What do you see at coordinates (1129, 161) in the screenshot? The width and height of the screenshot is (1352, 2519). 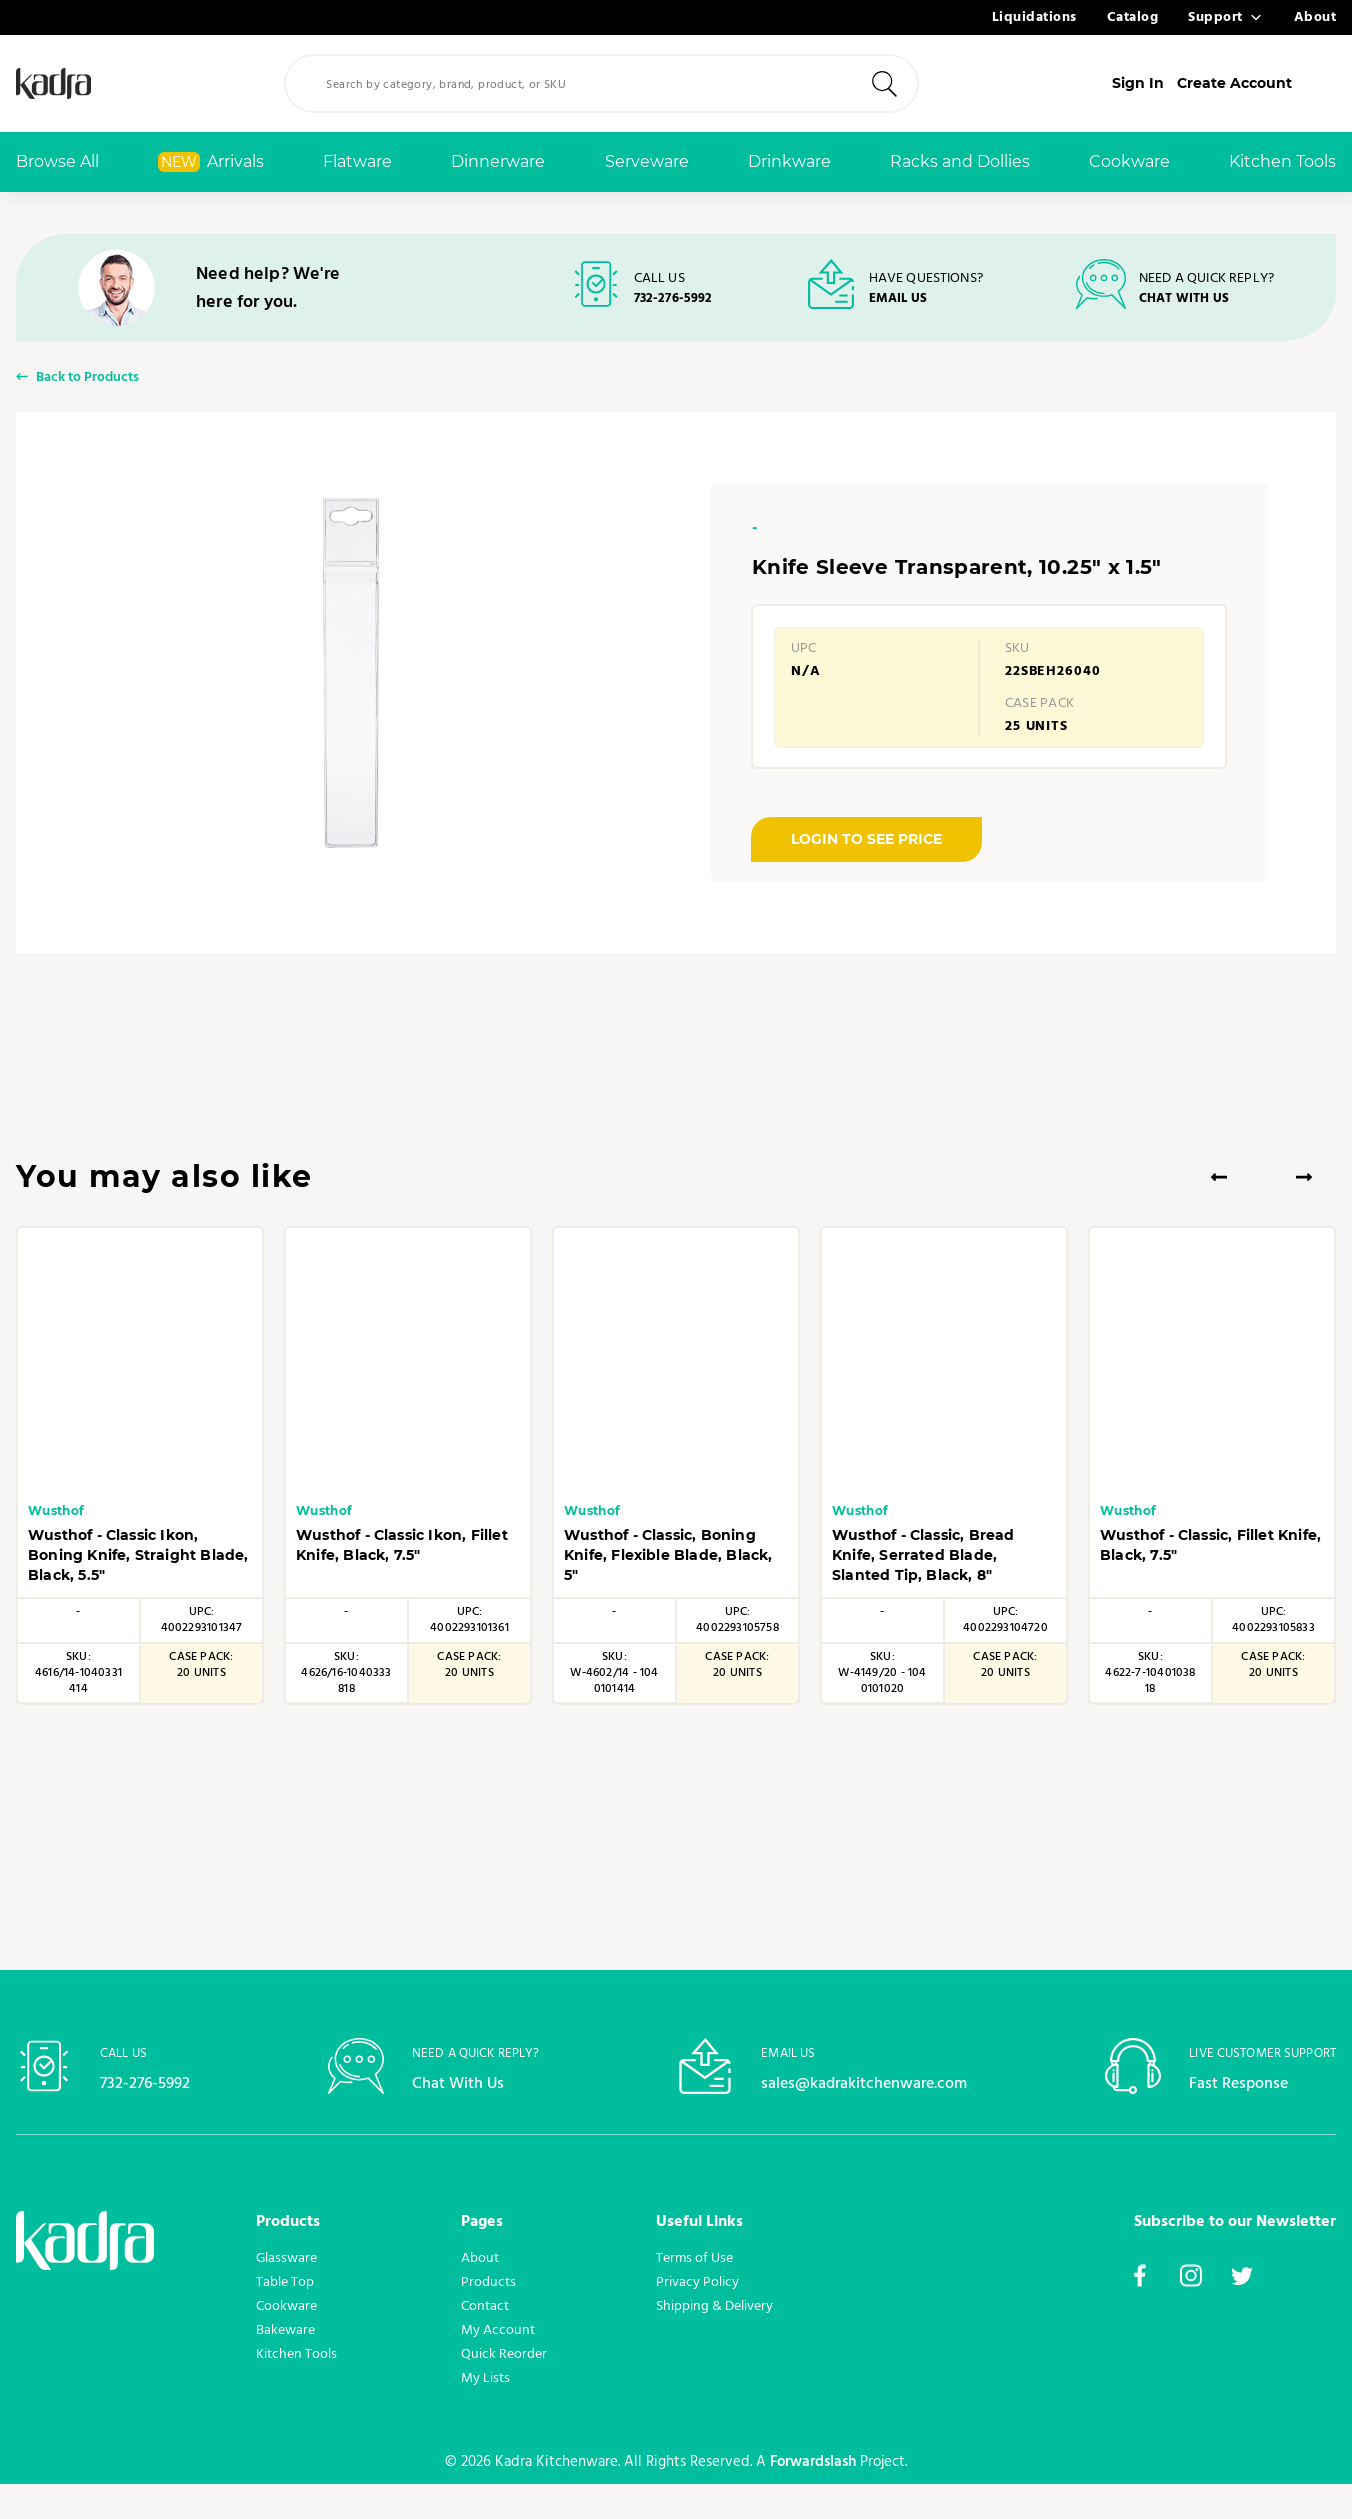 I see `Cookware` at bounding box center [1129, 161].